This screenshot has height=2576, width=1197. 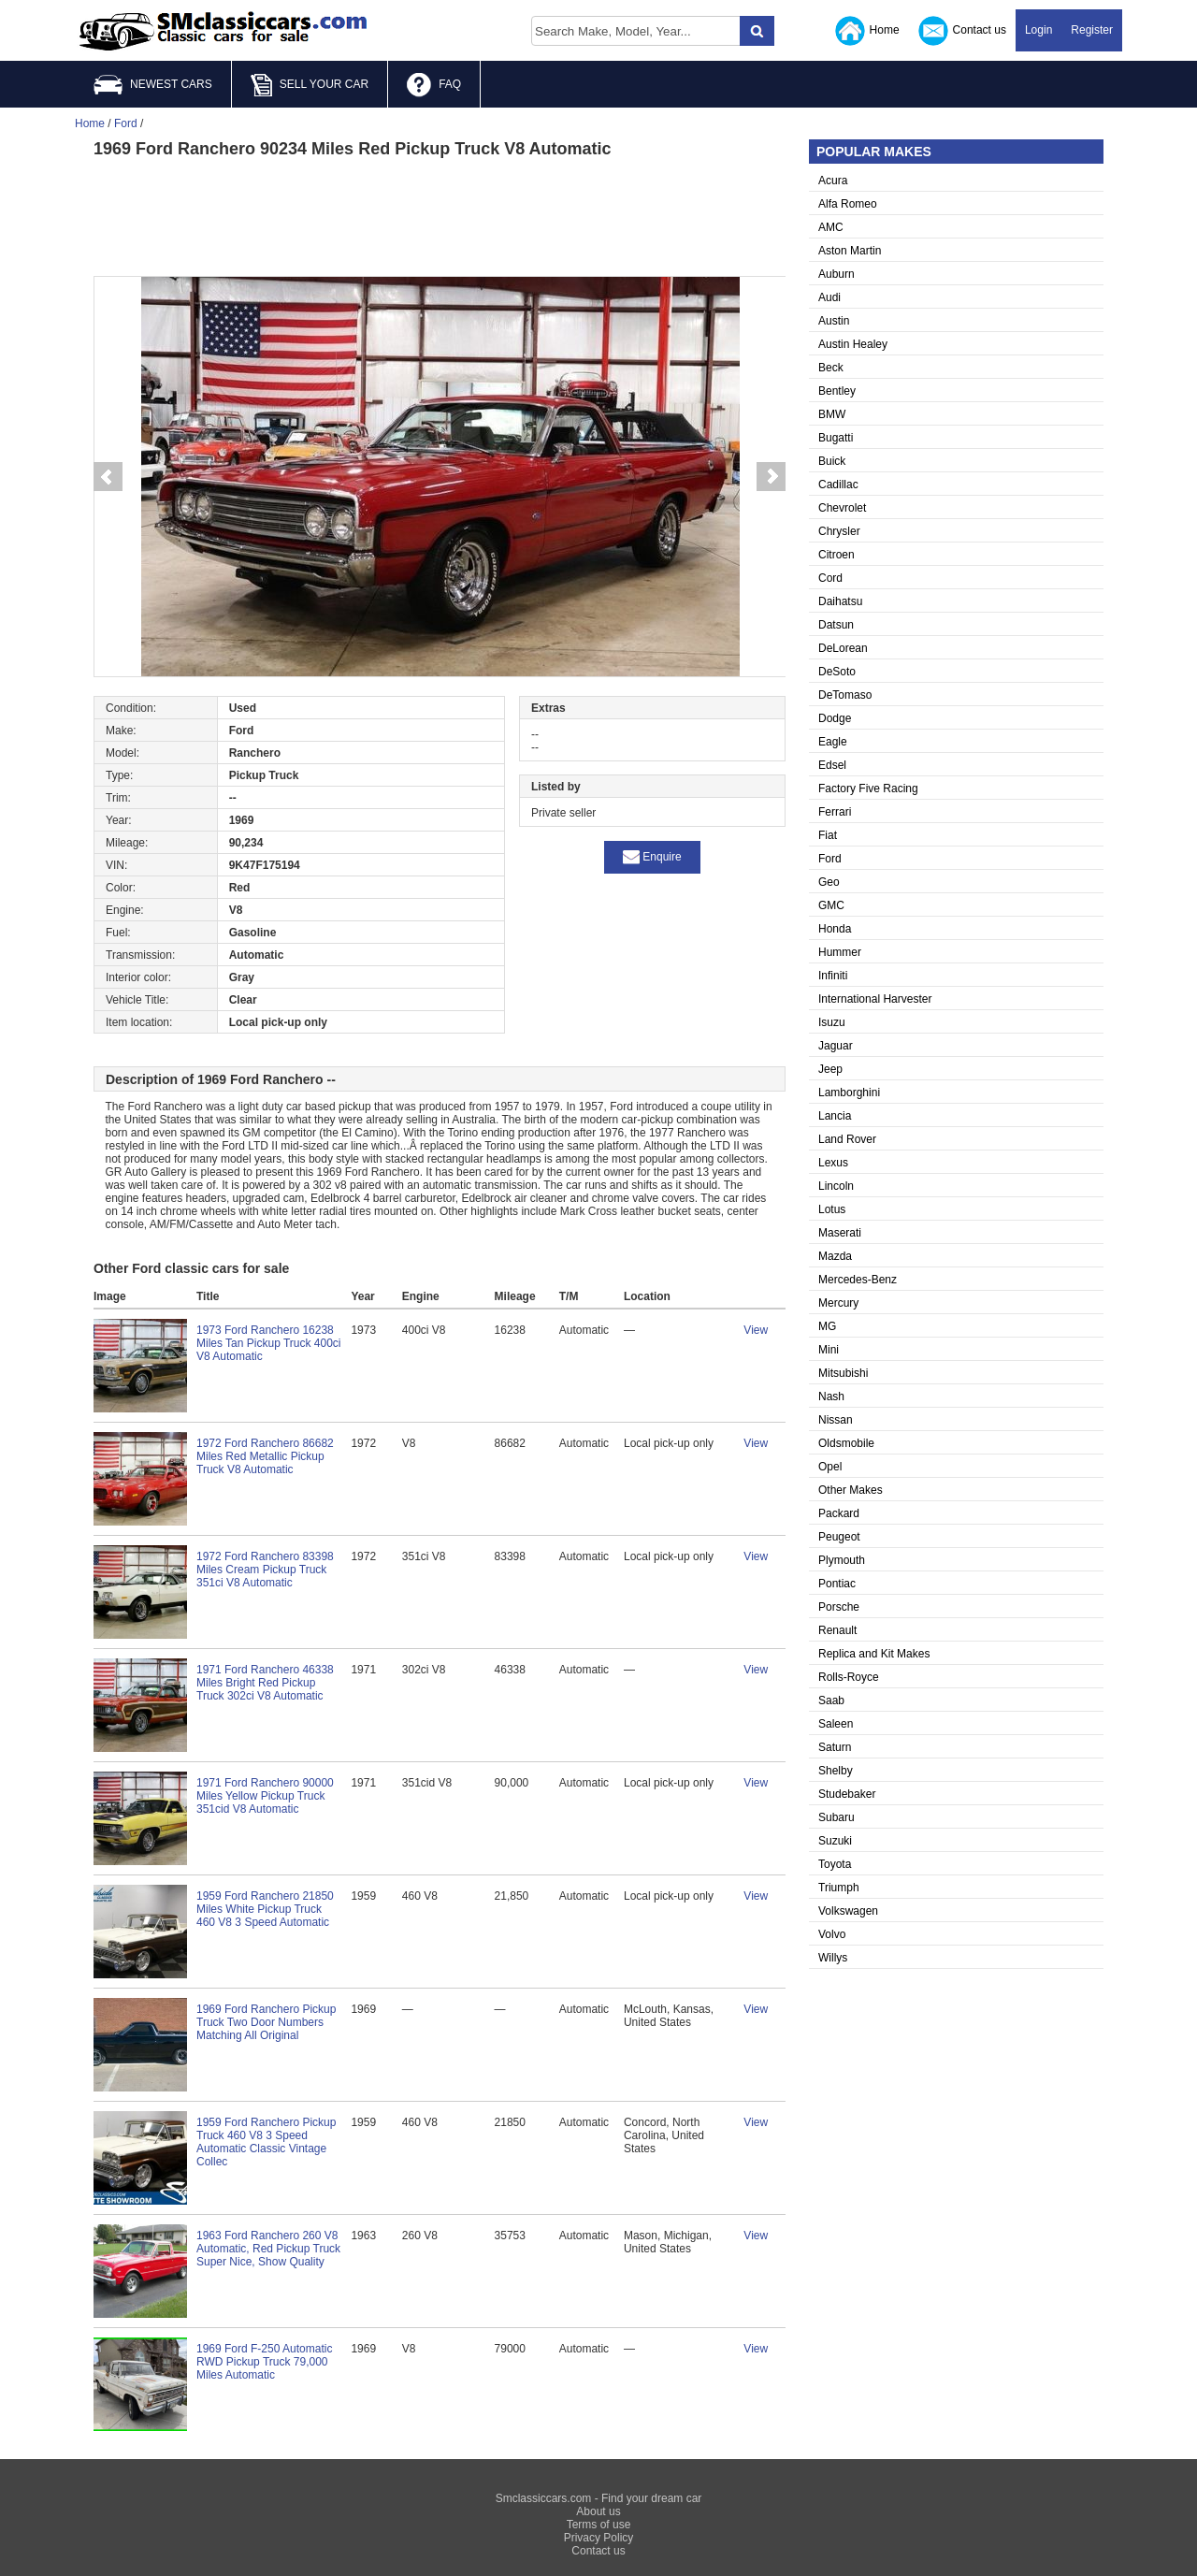 What do you see at coordinates (834, 1115) in the screenshot?
I see `Lancia` at bounding box center [834, 1115].